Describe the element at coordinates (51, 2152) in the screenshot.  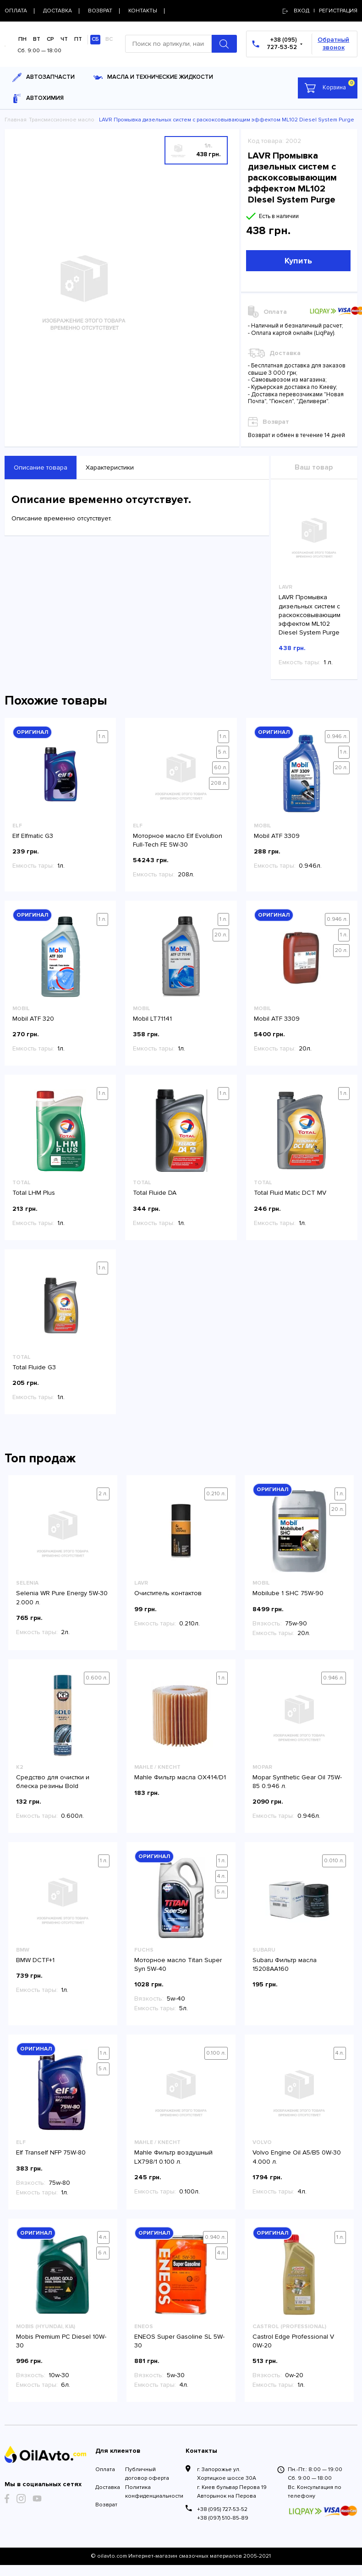
I see `Elf Tranself NFP 75W-80` at that location.